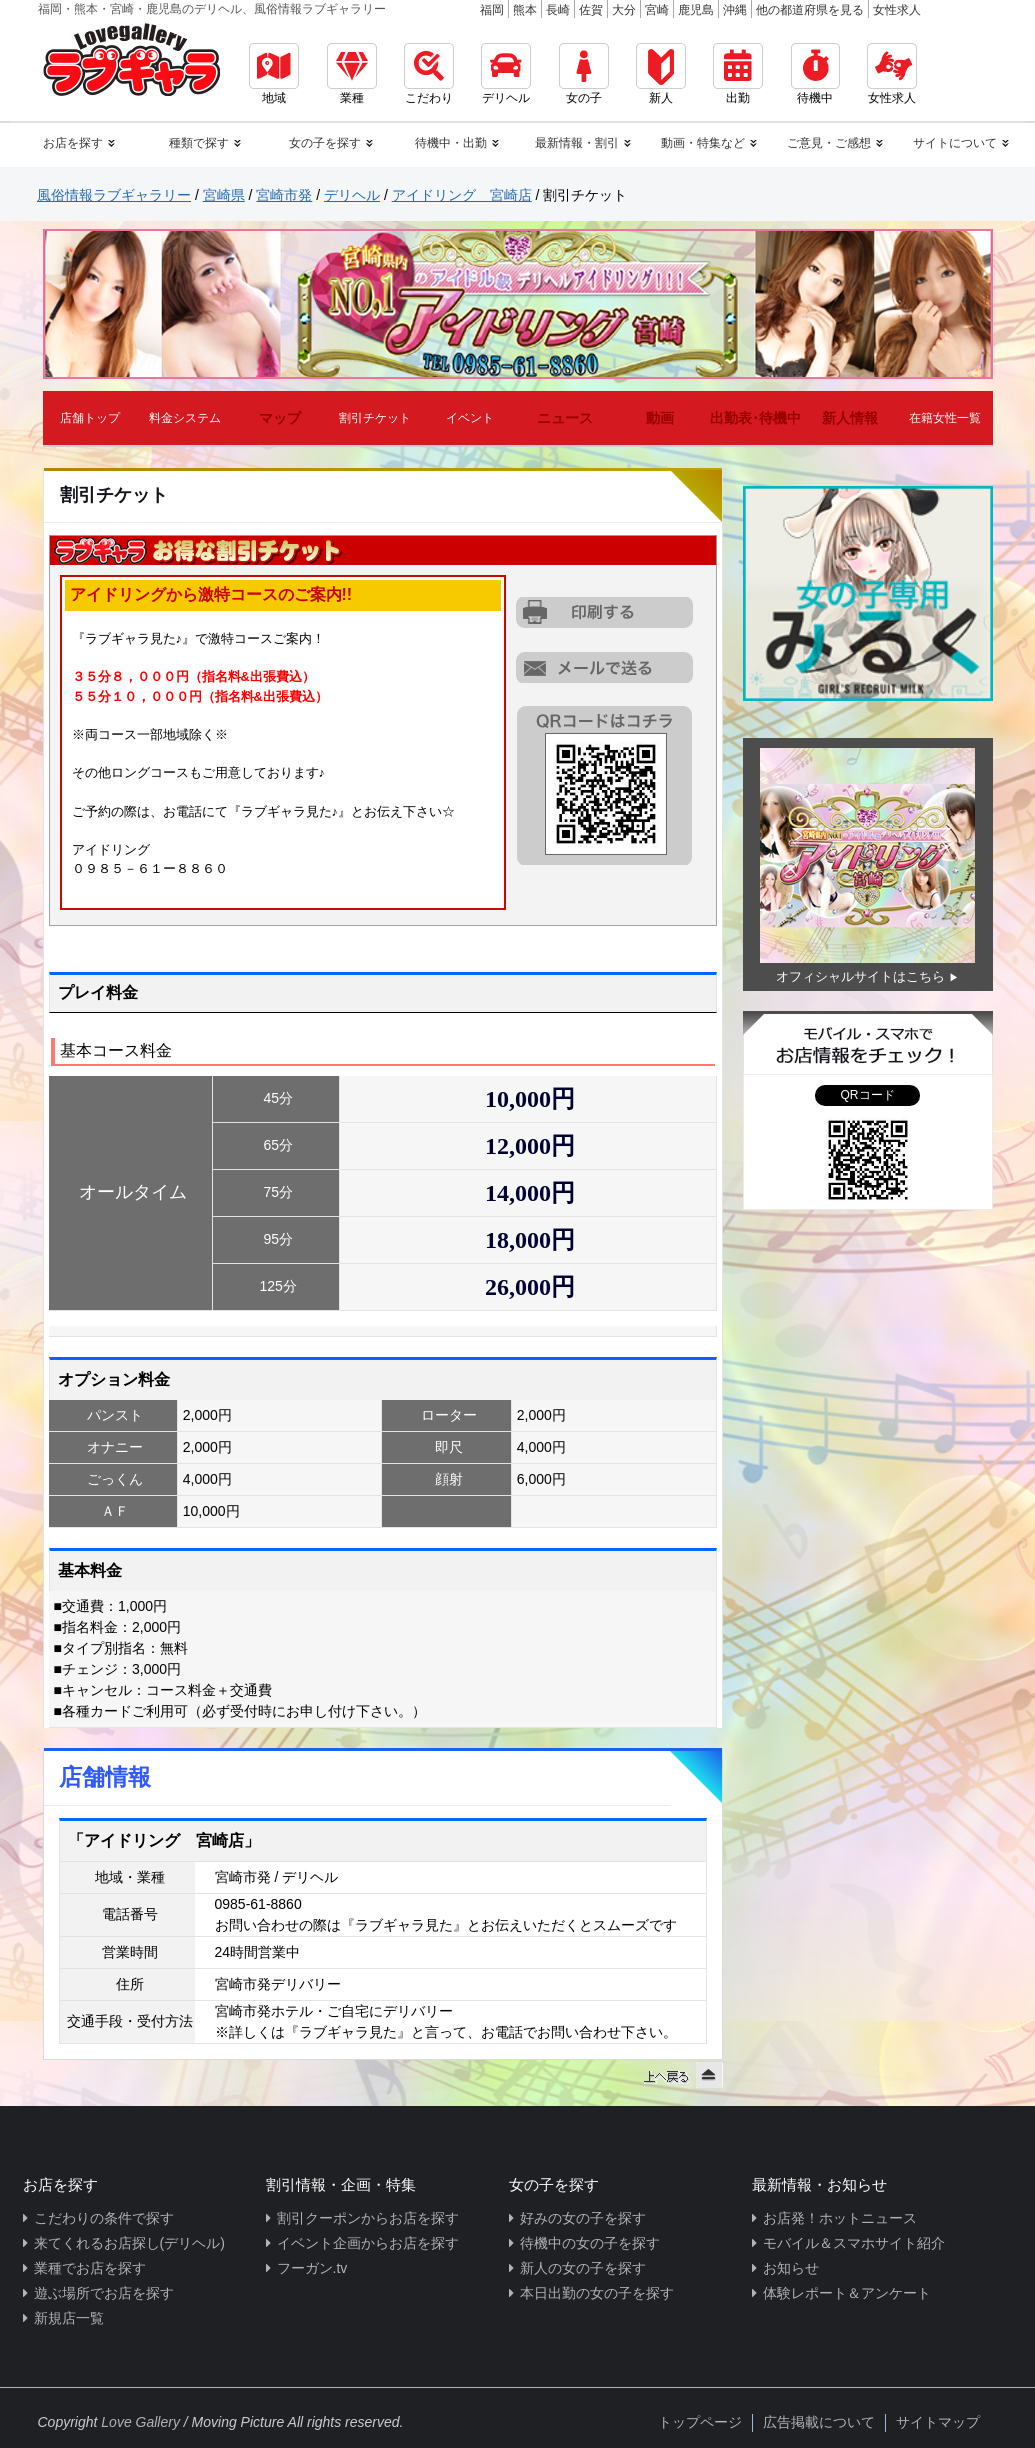 The height and width of the screenshot is (2448, 1035). I want to click on 広告掲載について, so click(819, 2422).